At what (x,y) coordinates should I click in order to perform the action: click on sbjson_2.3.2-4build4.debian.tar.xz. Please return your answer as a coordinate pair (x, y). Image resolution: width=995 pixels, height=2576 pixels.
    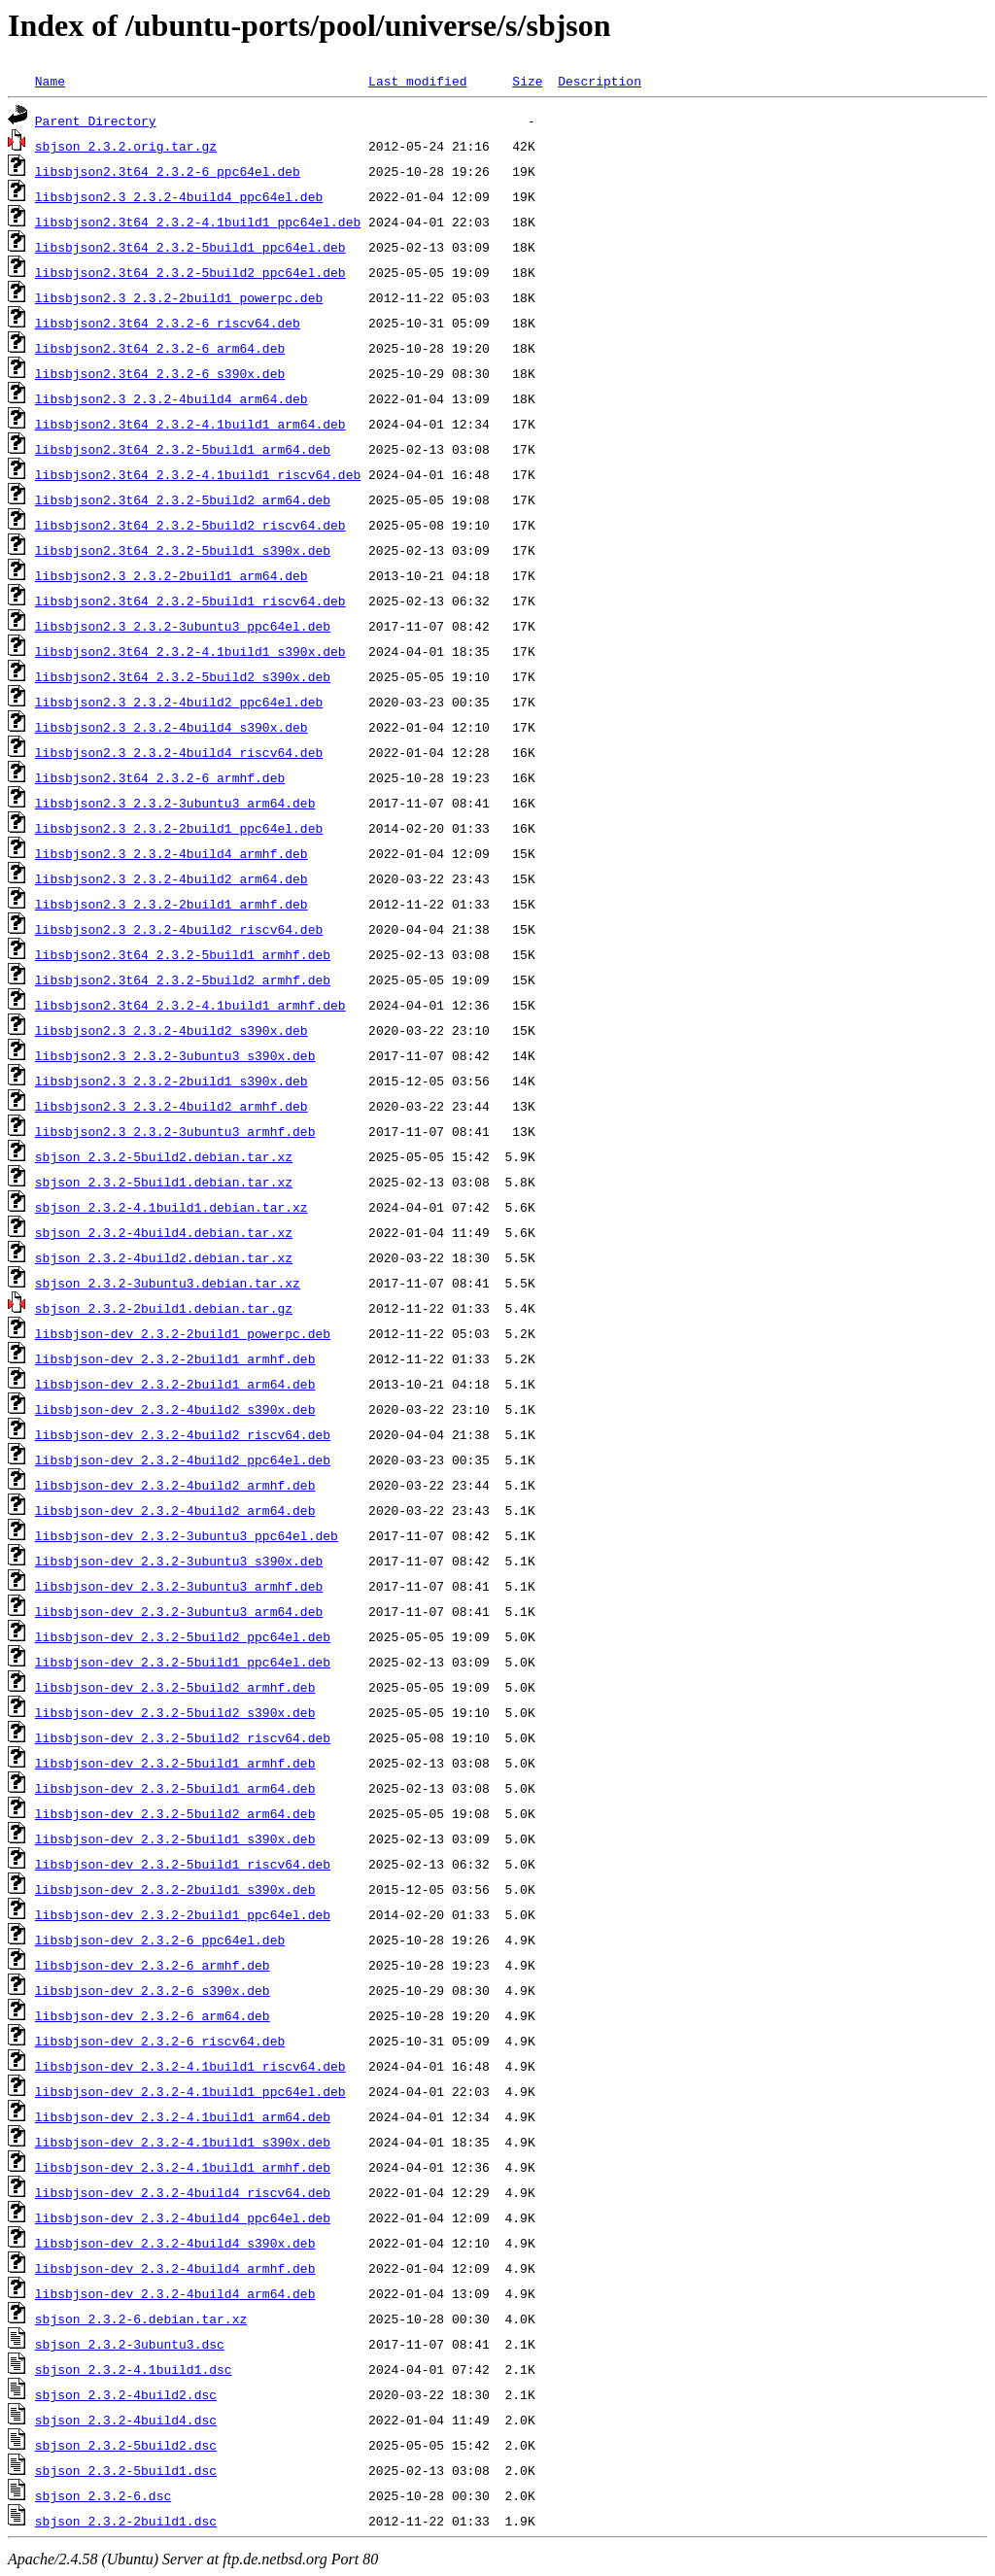
    Looking at the image, I should click on (163, 1232).